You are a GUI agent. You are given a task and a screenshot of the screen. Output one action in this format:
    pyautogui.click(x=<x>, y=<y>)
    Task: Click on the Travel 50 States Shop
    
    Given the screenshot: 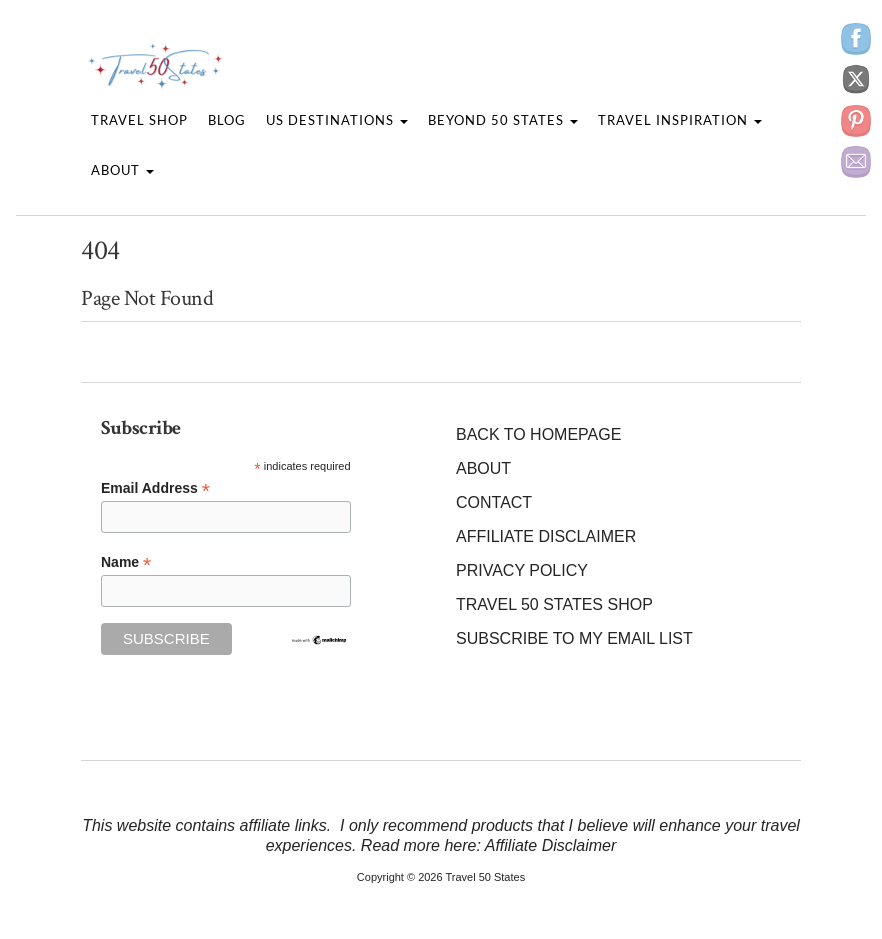 What is the action you would take?
    pyautogui.click(x=554, y=604)
    